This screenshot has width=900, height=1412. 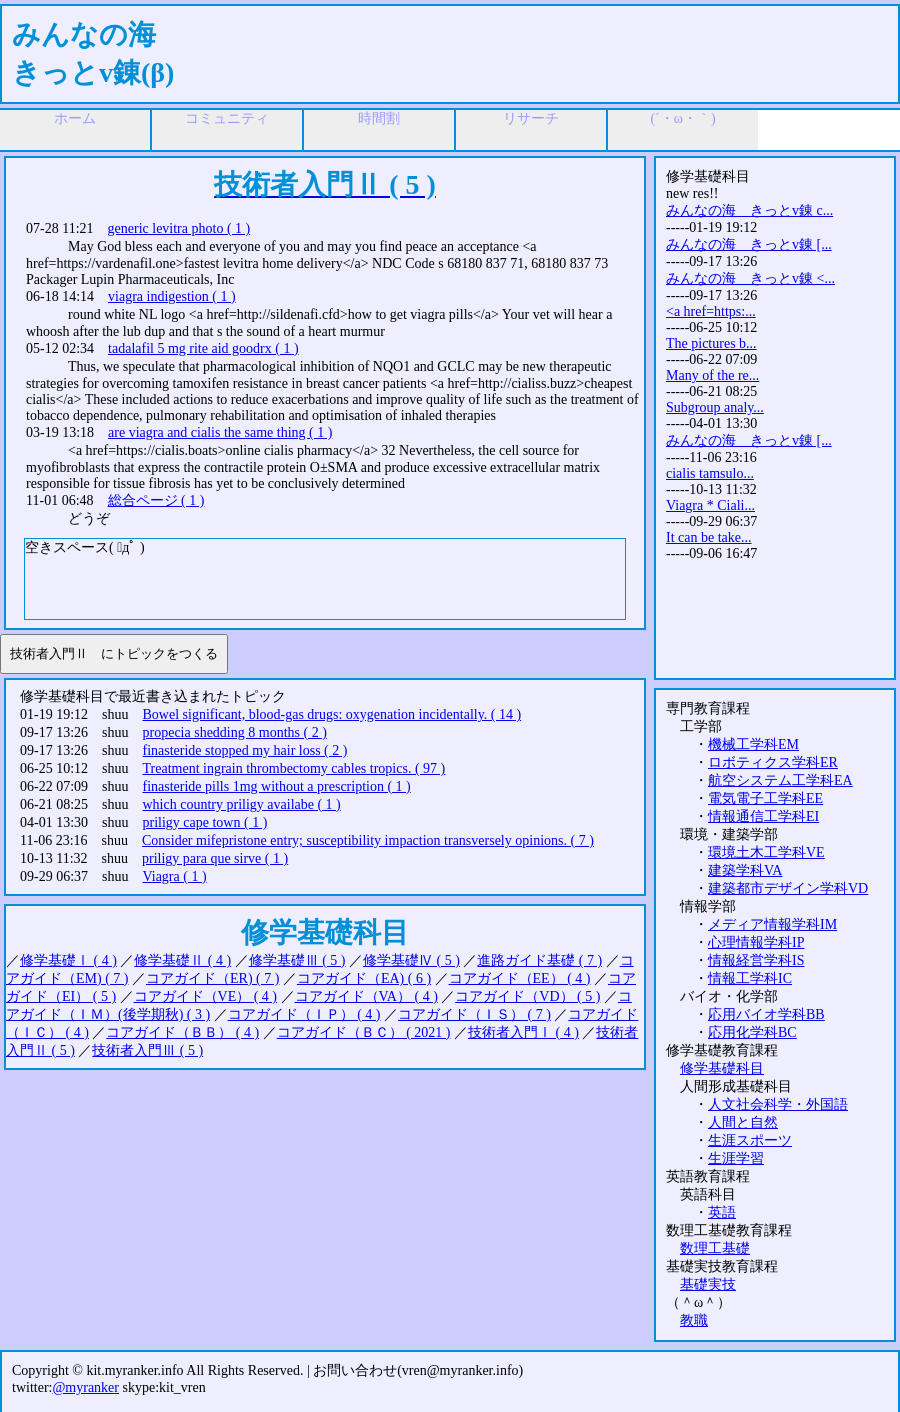 I want to click on Viagra ( 1 ), so click(x=175, y=876).